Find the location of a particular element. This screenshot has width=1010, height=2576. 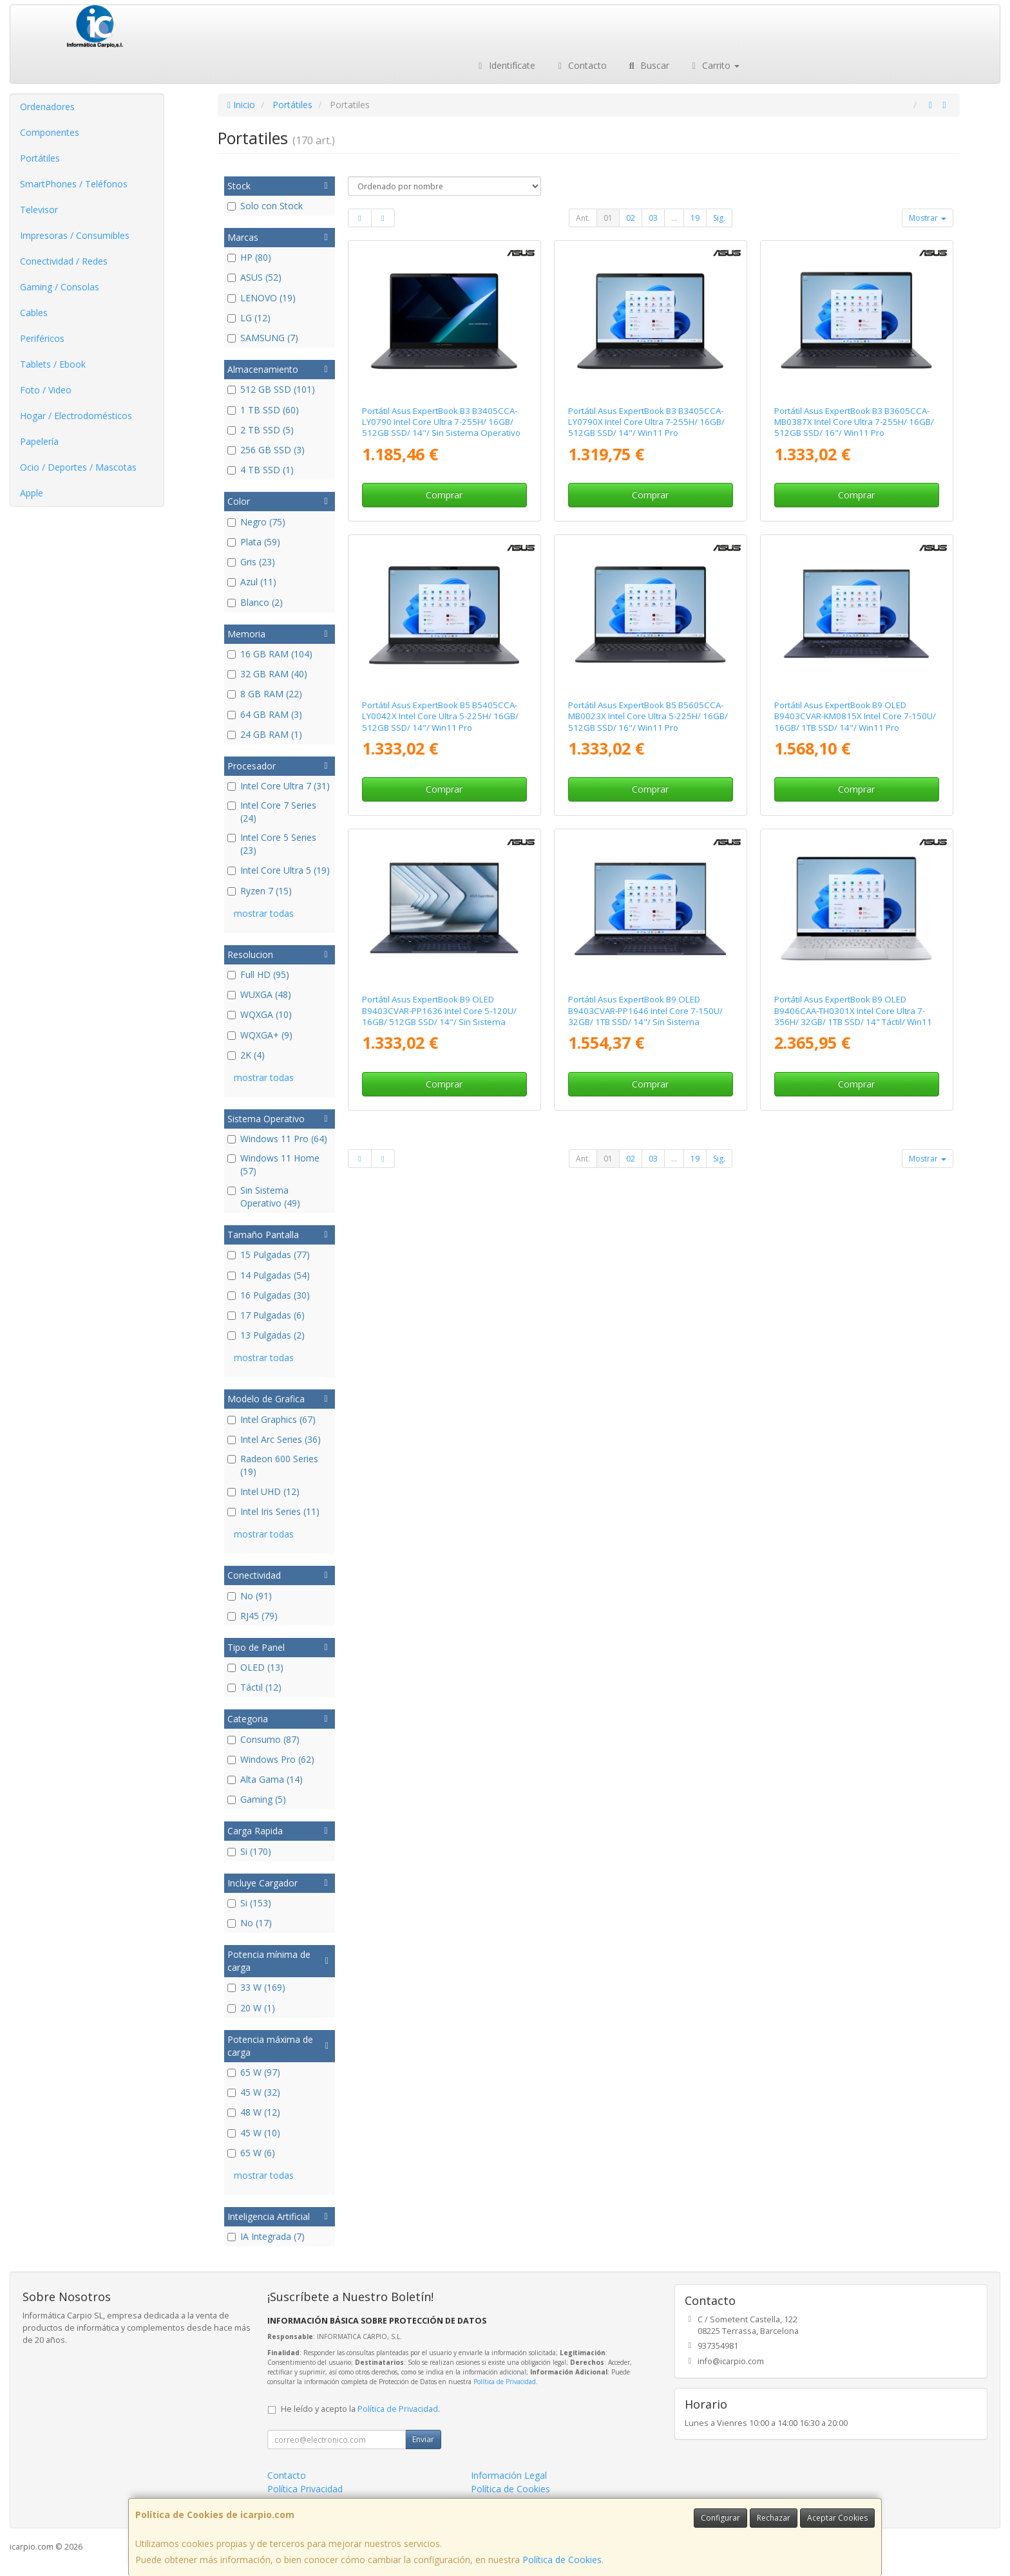

Intel Core Ultra 5 (19) is located at coordinates (278, 870).